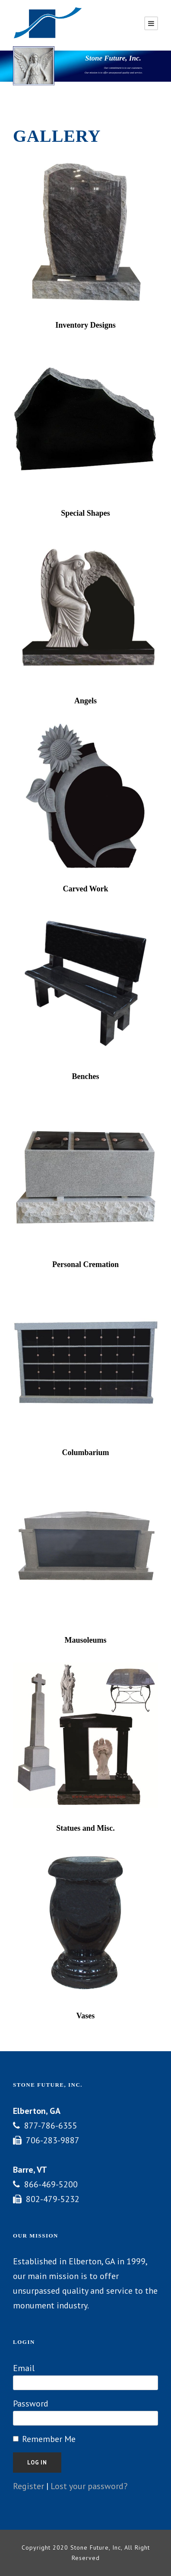 The height and width of the screenshot is (2576, 171). What do you see at coordinates (49, 2439) in the screenshot?
I see `Remember Me` at bounding box center [49, 2439].